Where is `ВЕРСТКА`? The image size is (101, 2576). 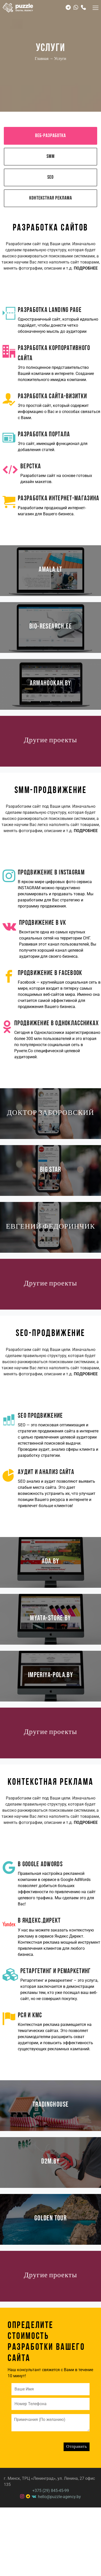 ВЕРСТКА is located at coordinates (30, 1385).